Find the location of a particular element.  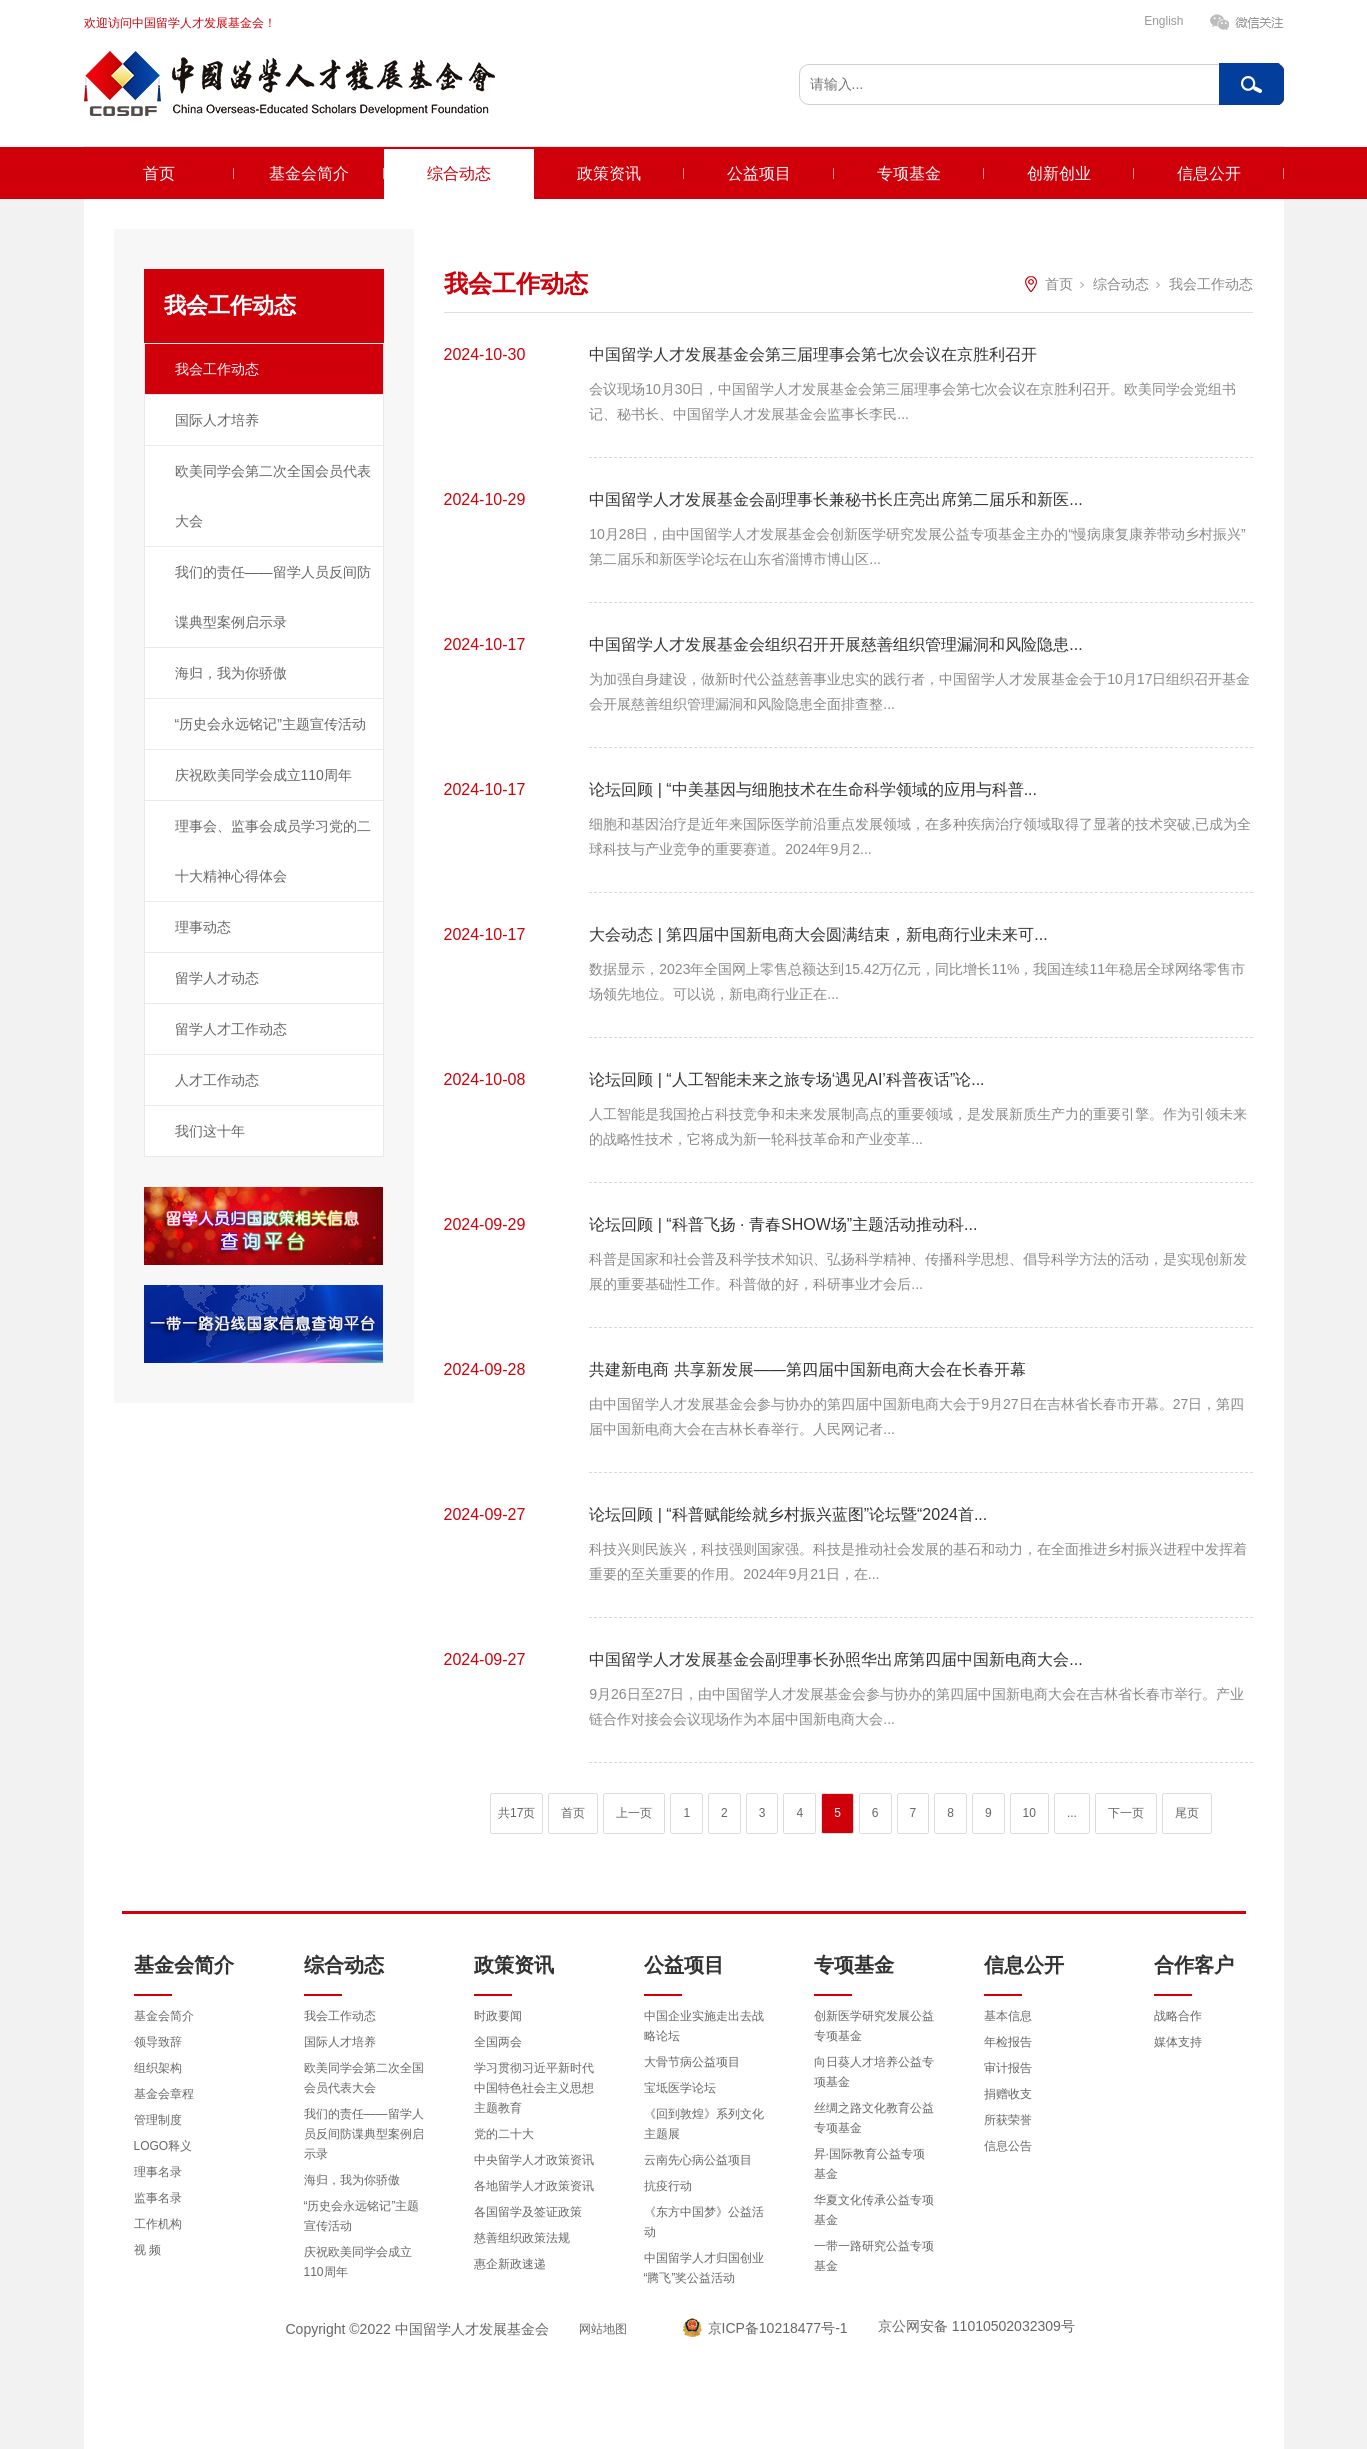

党的二十大 is located at coordinates (504, 2134).